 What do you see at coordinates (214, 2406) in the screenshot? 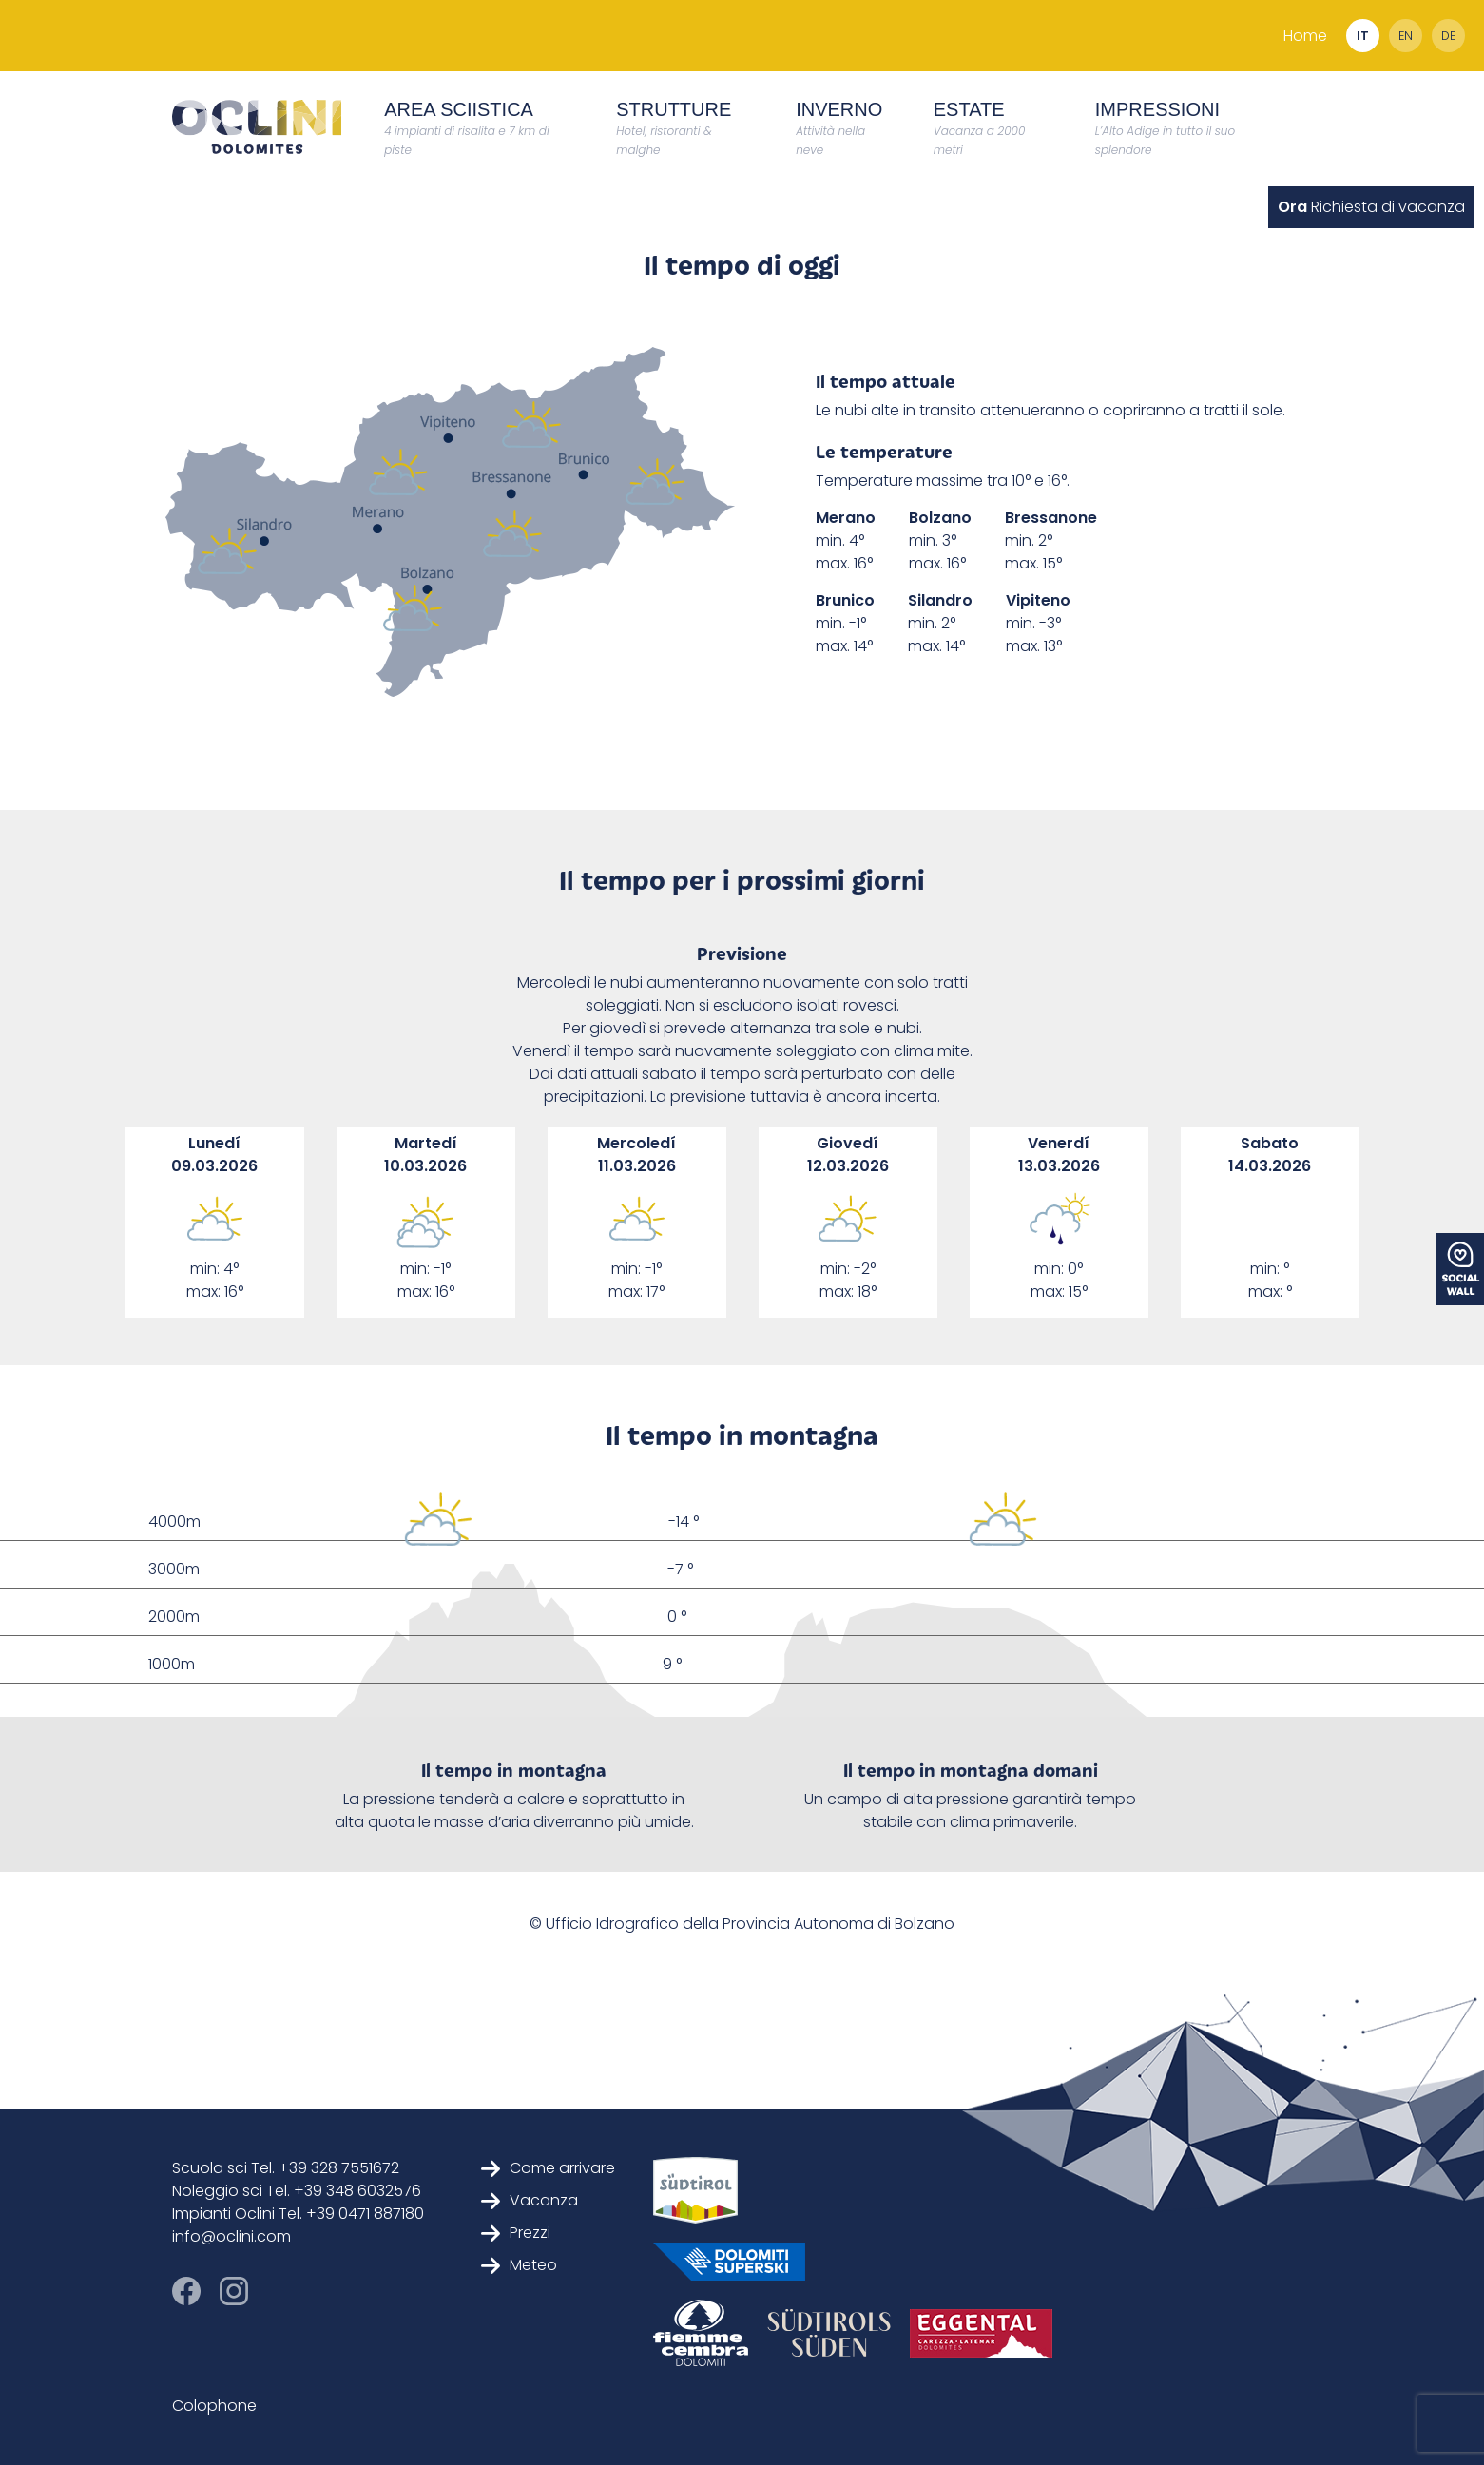
I see `Colophone` at bounding box center [214, 2406].